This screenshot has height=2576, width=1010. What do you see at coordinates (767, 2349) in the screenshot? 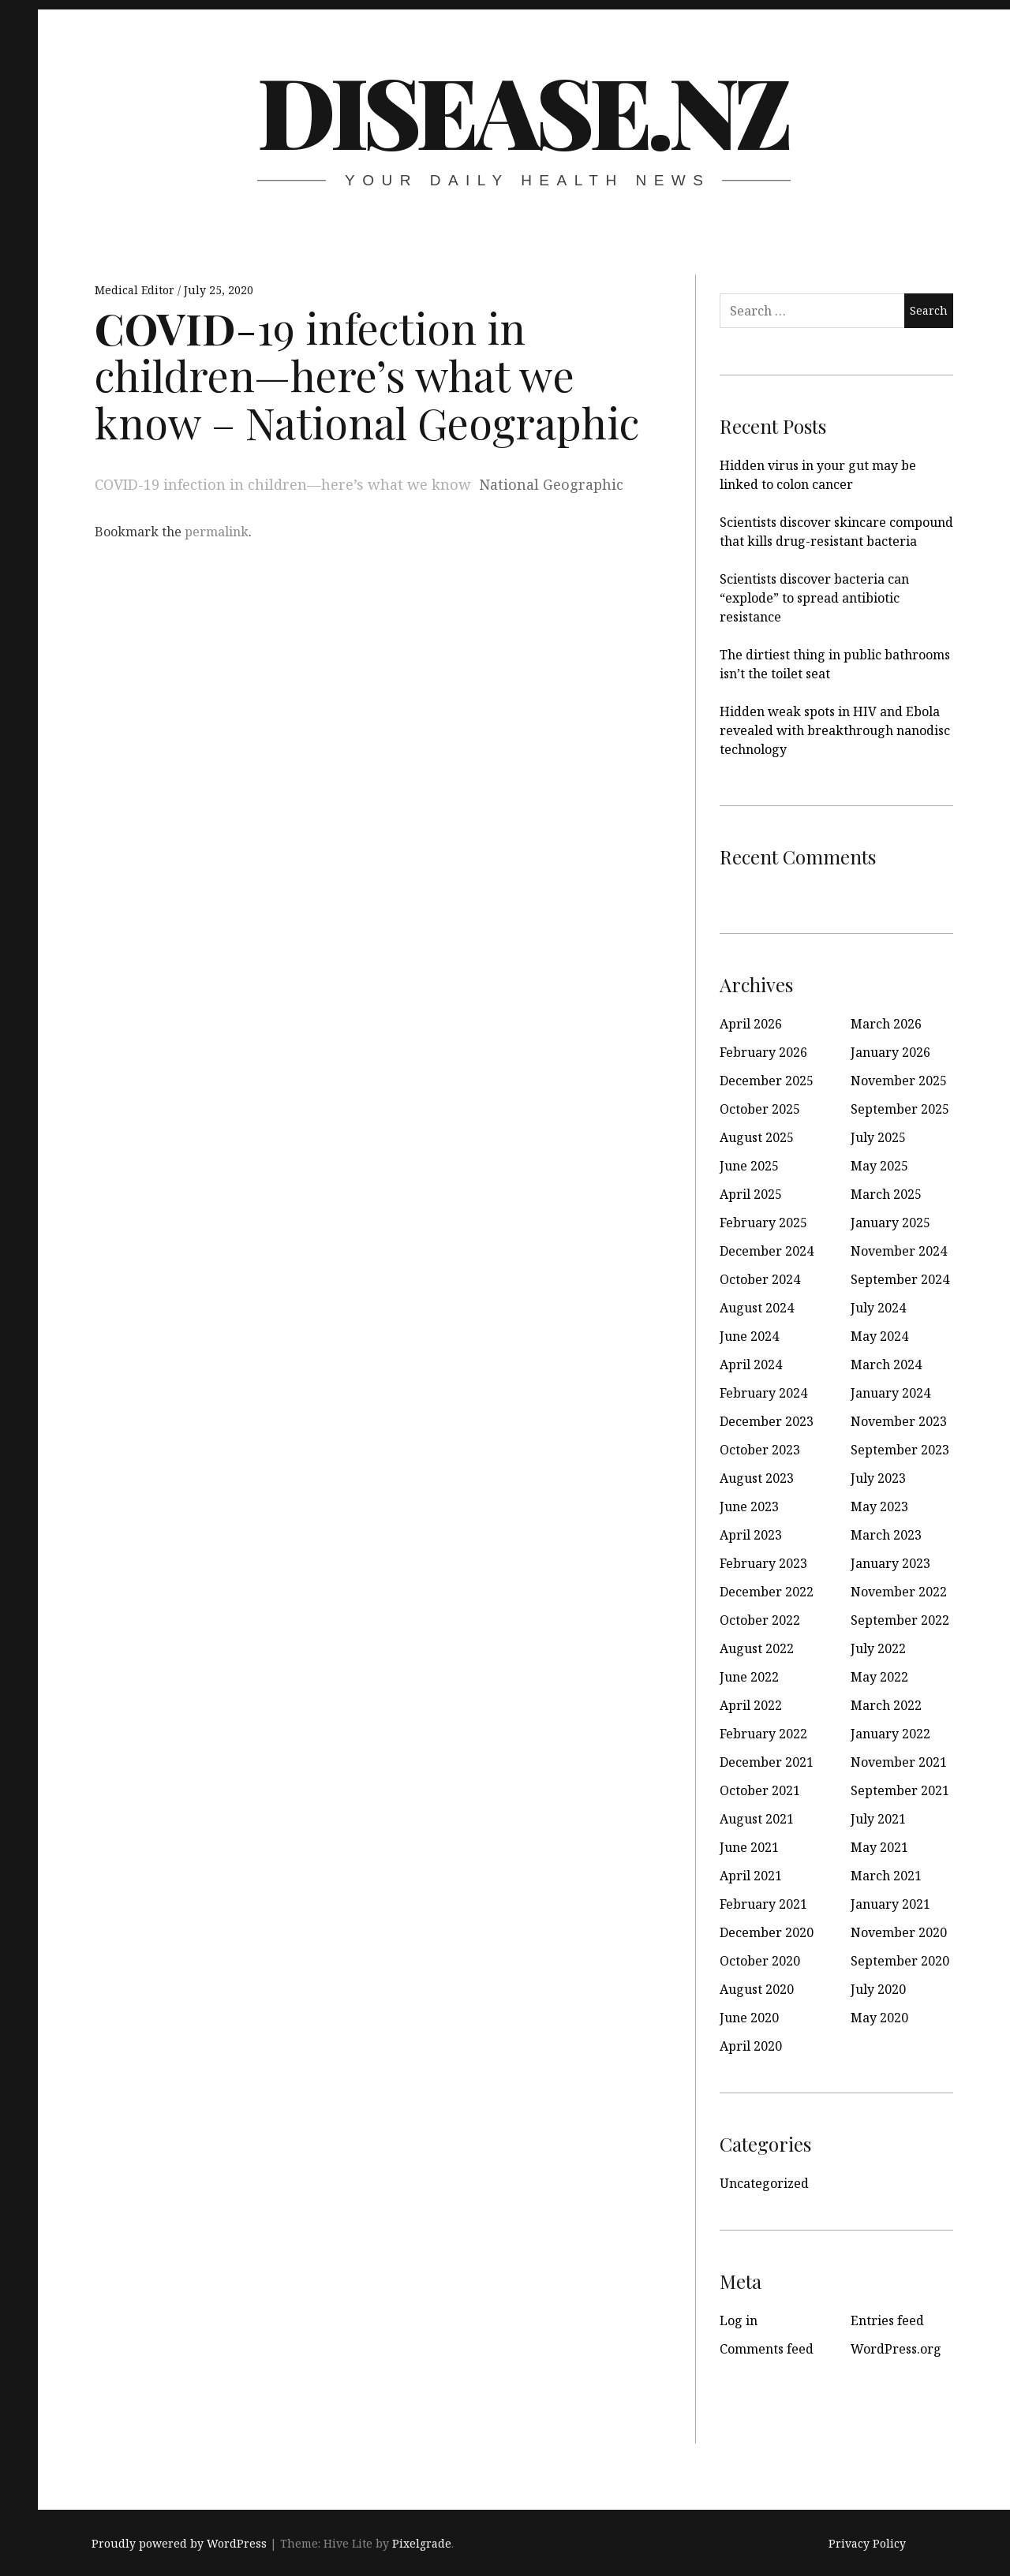
I see `Comments feed` at bounding box center [767, 2349].